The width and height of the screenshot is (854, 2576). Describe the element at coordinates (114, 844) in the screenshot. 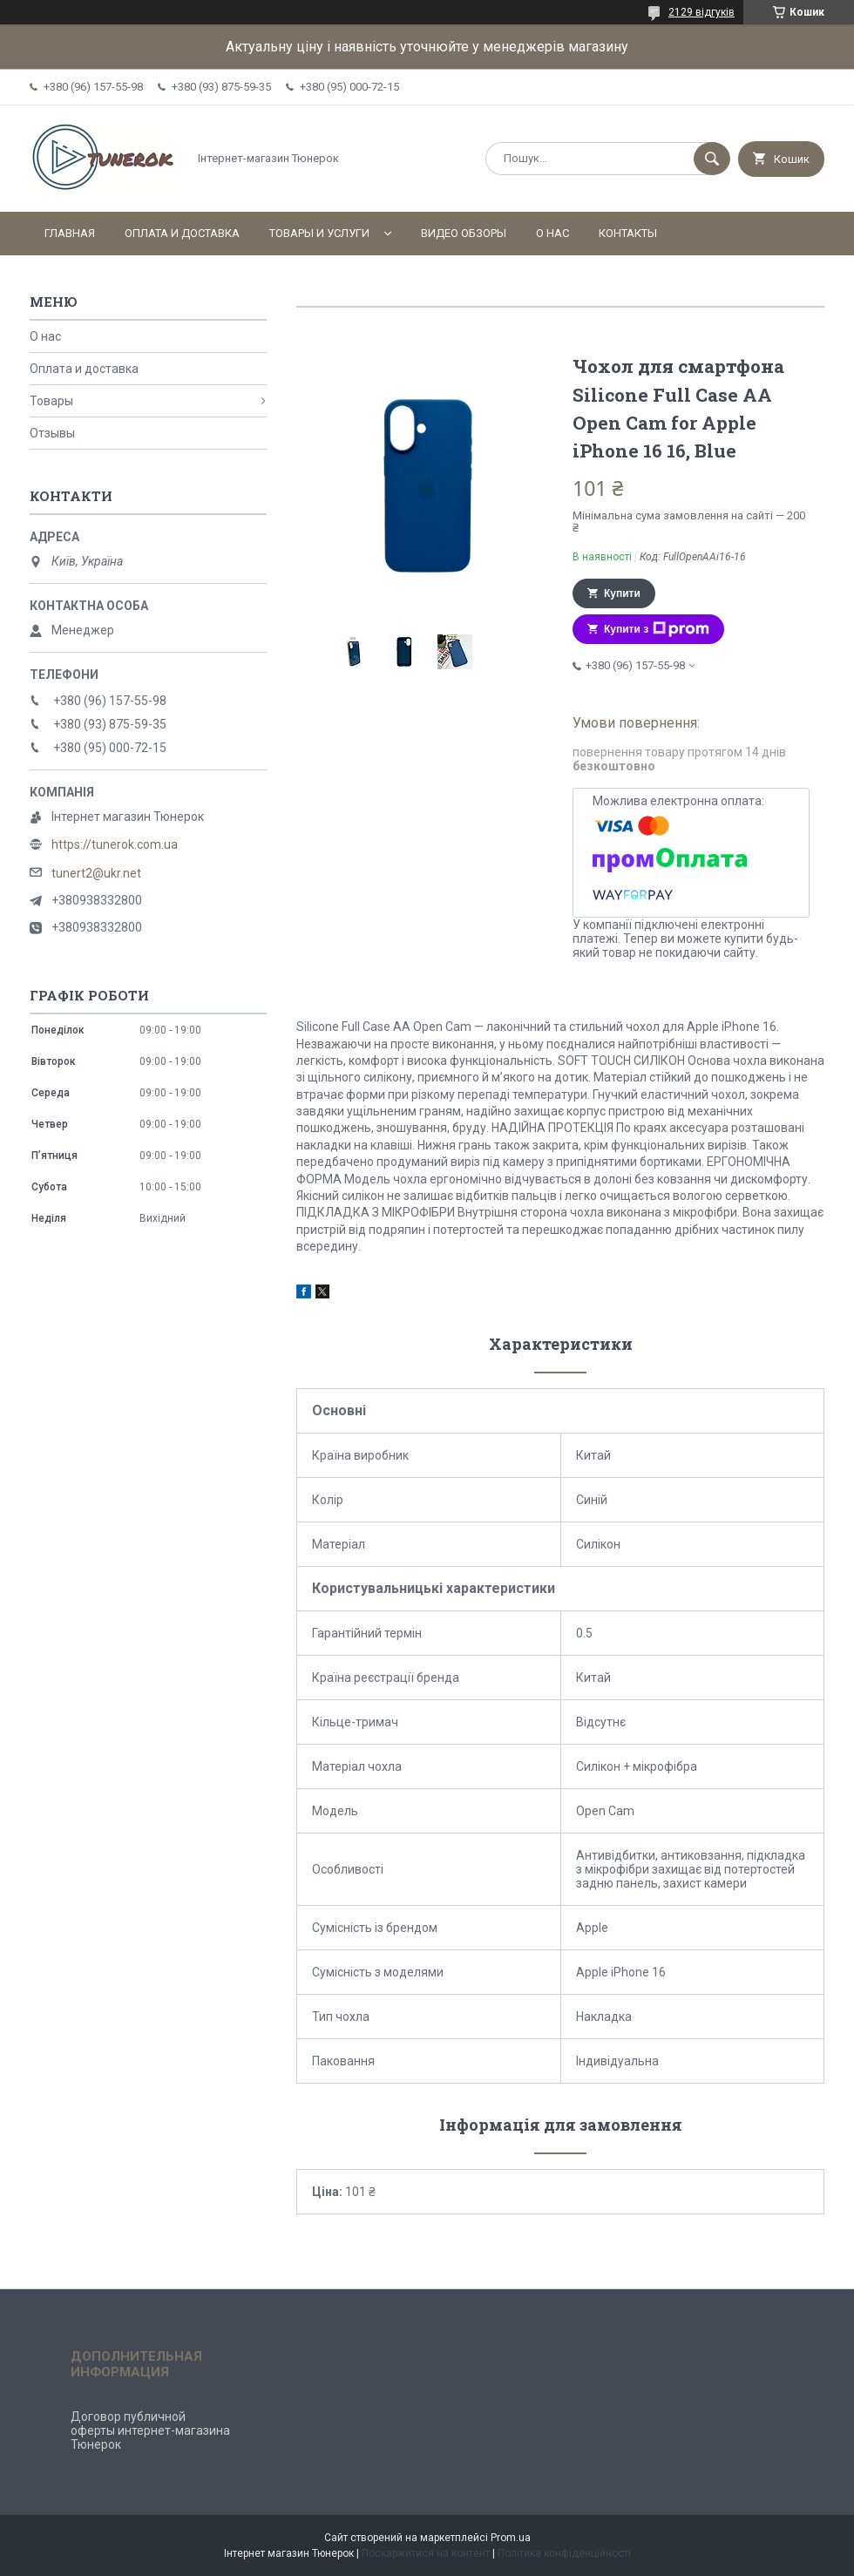

I see `https://tunerok.com.ua` at that location.